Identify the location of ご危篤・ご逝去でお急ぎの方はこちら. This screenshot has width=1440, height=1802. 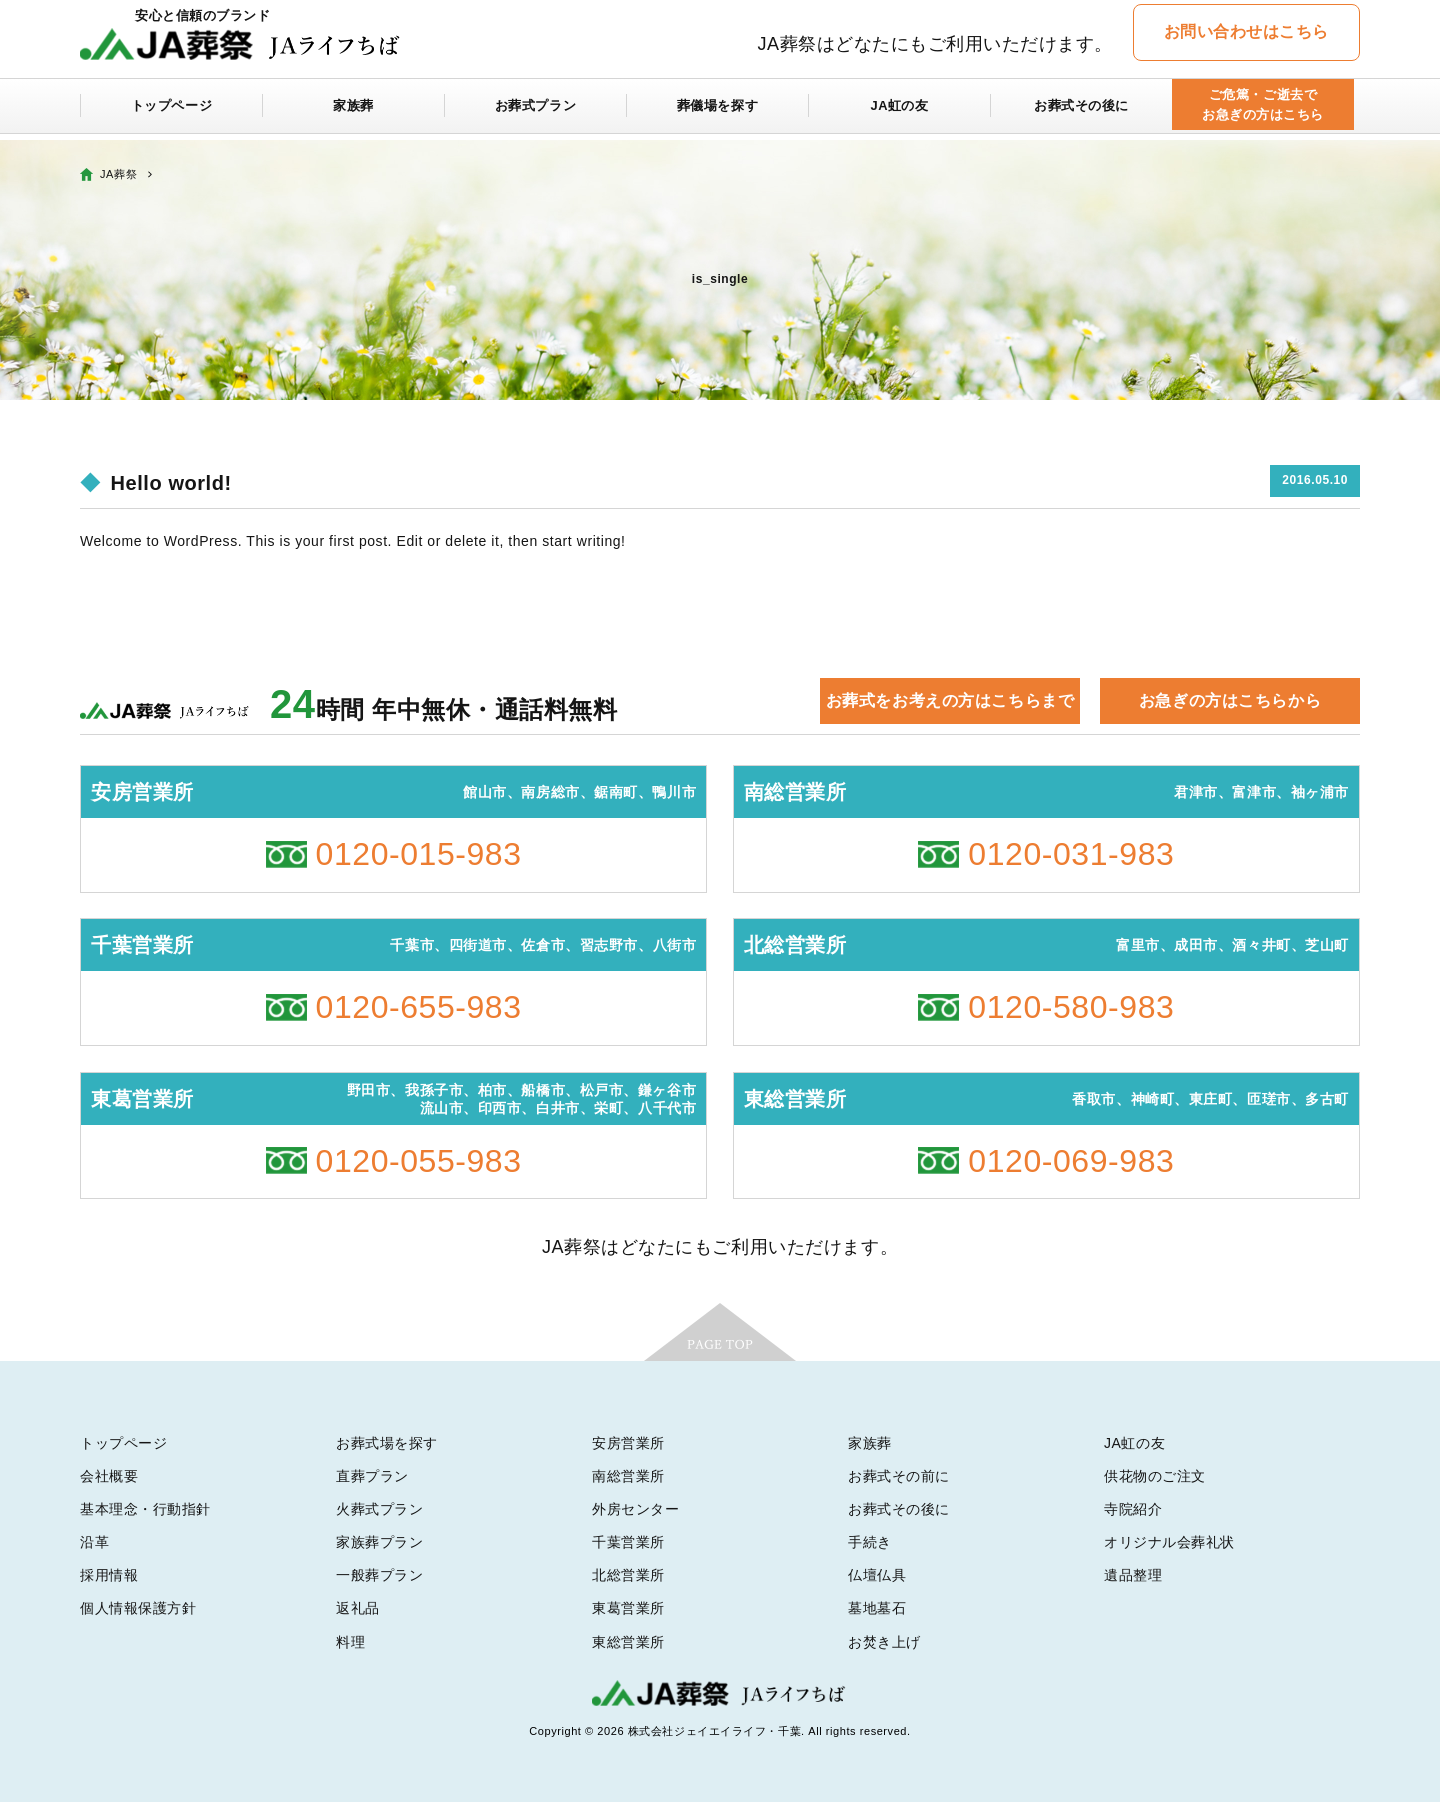
(1262, 111).